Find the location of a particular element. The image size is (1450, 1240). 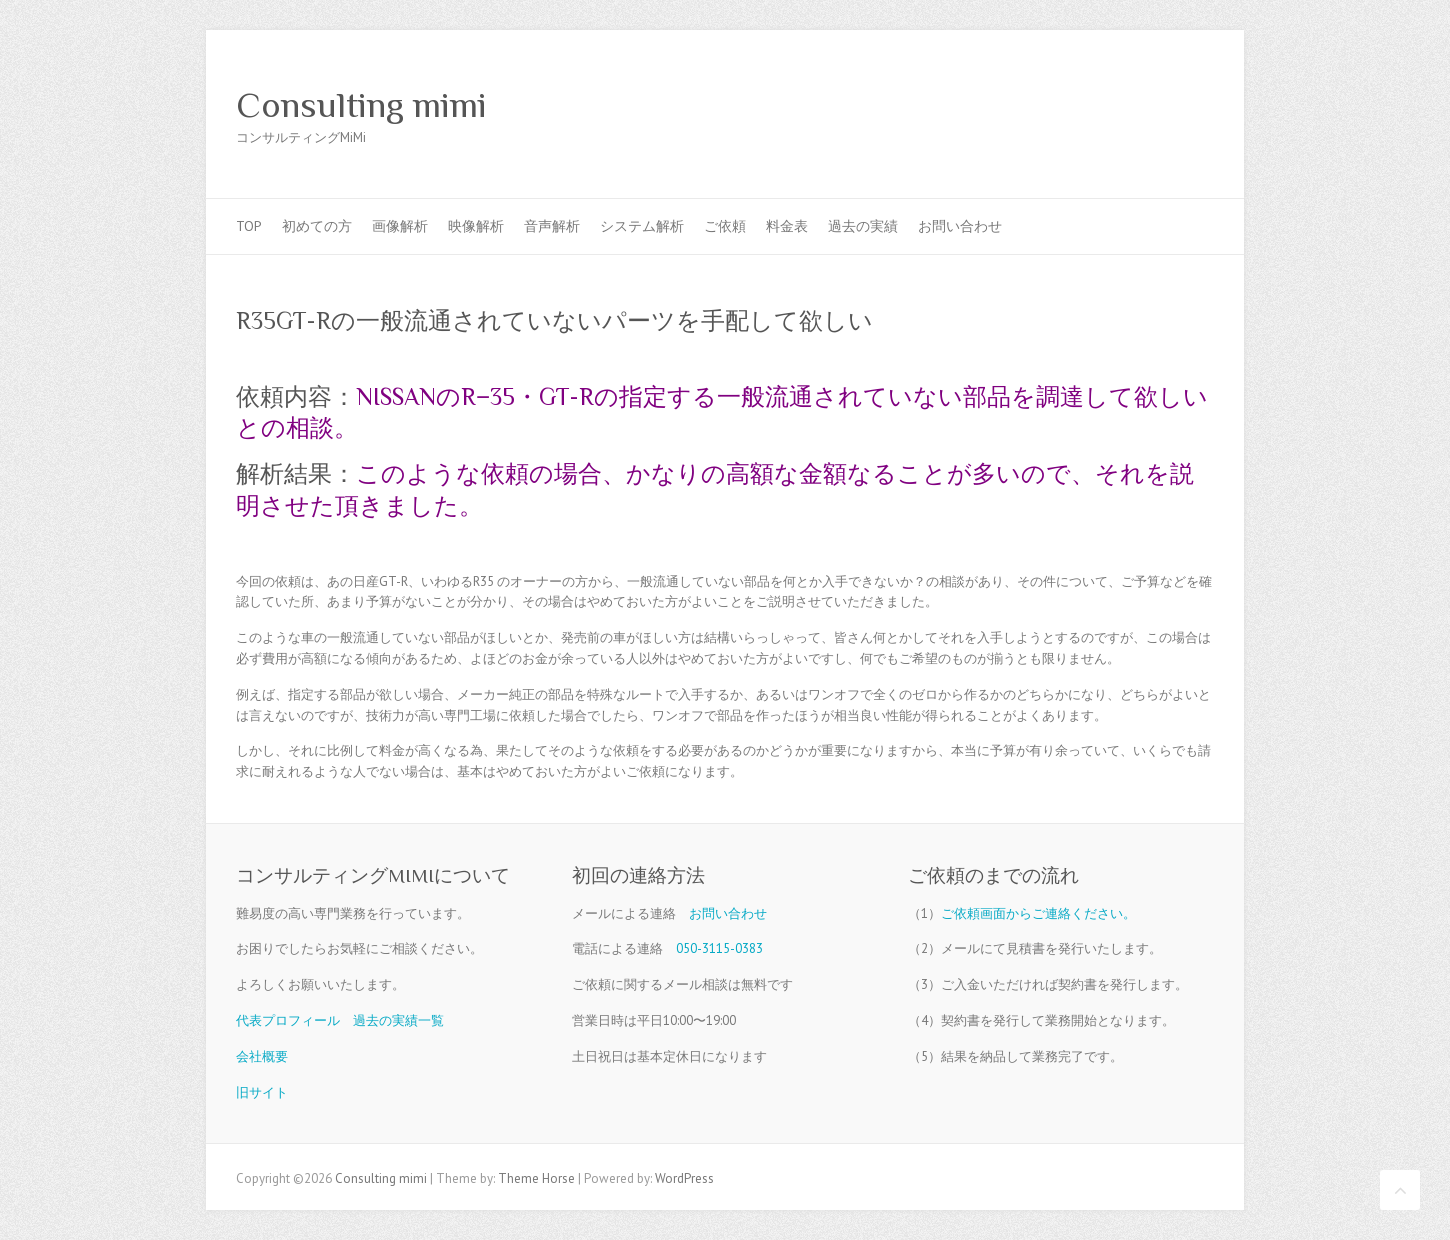

お問い合わせ is located at coordinates (960, 226).